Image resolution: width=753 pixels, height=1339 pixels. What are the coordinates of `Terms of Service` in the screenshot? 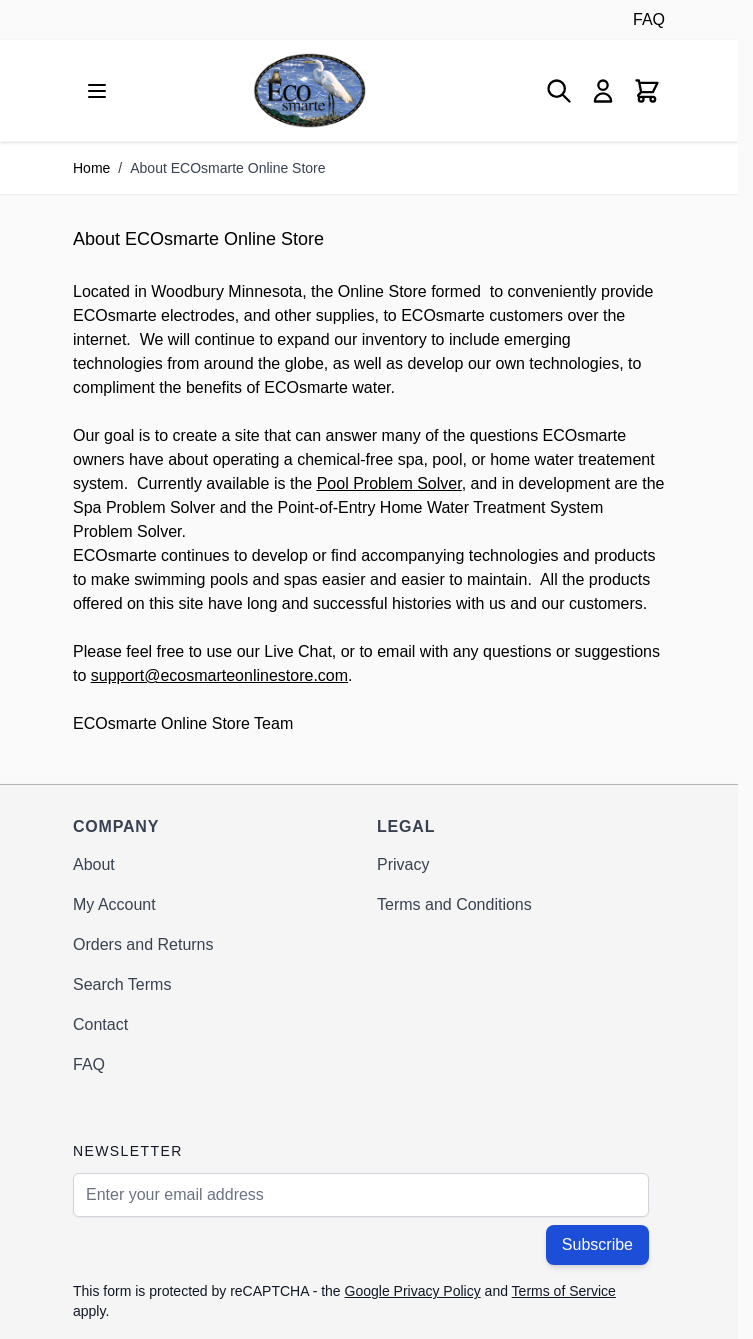 It's located at (564, 1291).